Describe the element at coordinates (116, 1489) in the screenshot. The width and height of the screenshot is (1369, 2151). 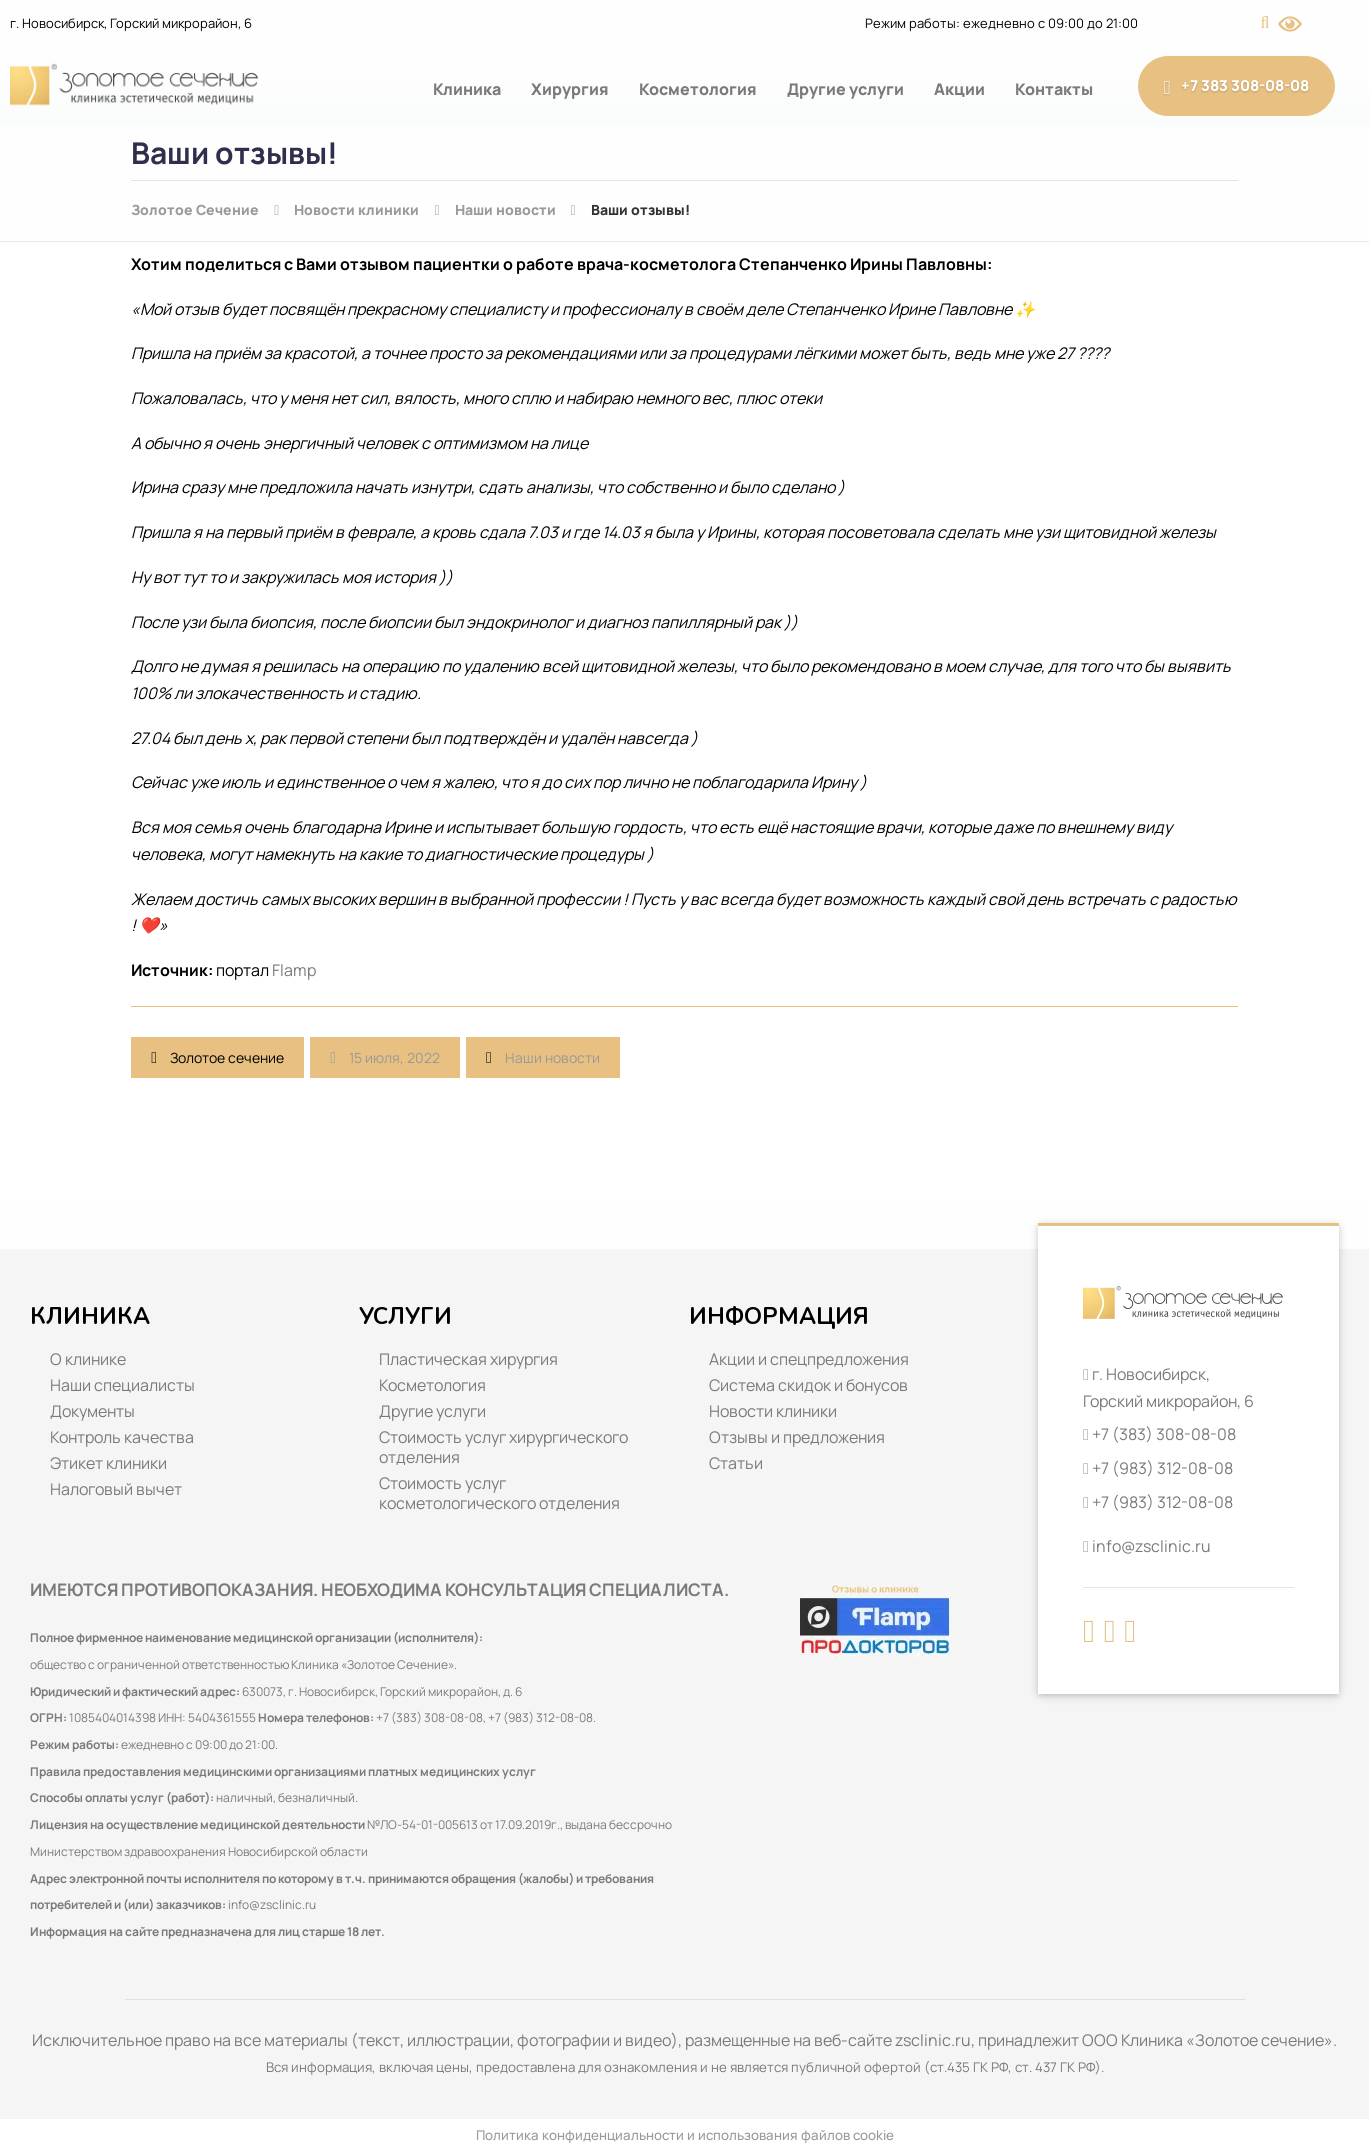
I see `Налоговый вычет` at that location.